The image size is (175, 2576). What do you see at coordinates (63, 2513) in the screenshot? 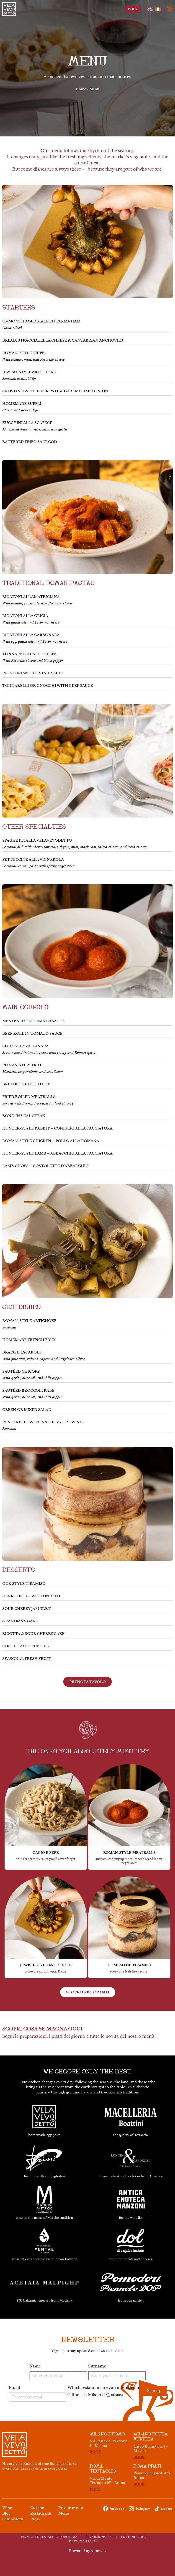
I see `Menu` at bounding box center [63, 2513].